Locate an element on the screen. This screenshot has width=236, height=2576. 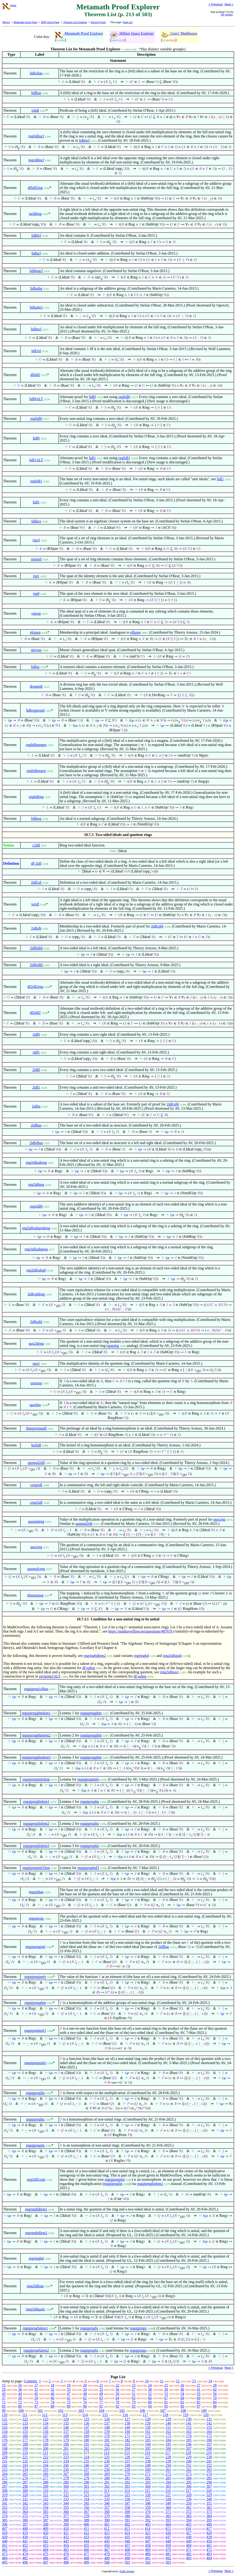
rsp0 is located at coordinates (36, 593).